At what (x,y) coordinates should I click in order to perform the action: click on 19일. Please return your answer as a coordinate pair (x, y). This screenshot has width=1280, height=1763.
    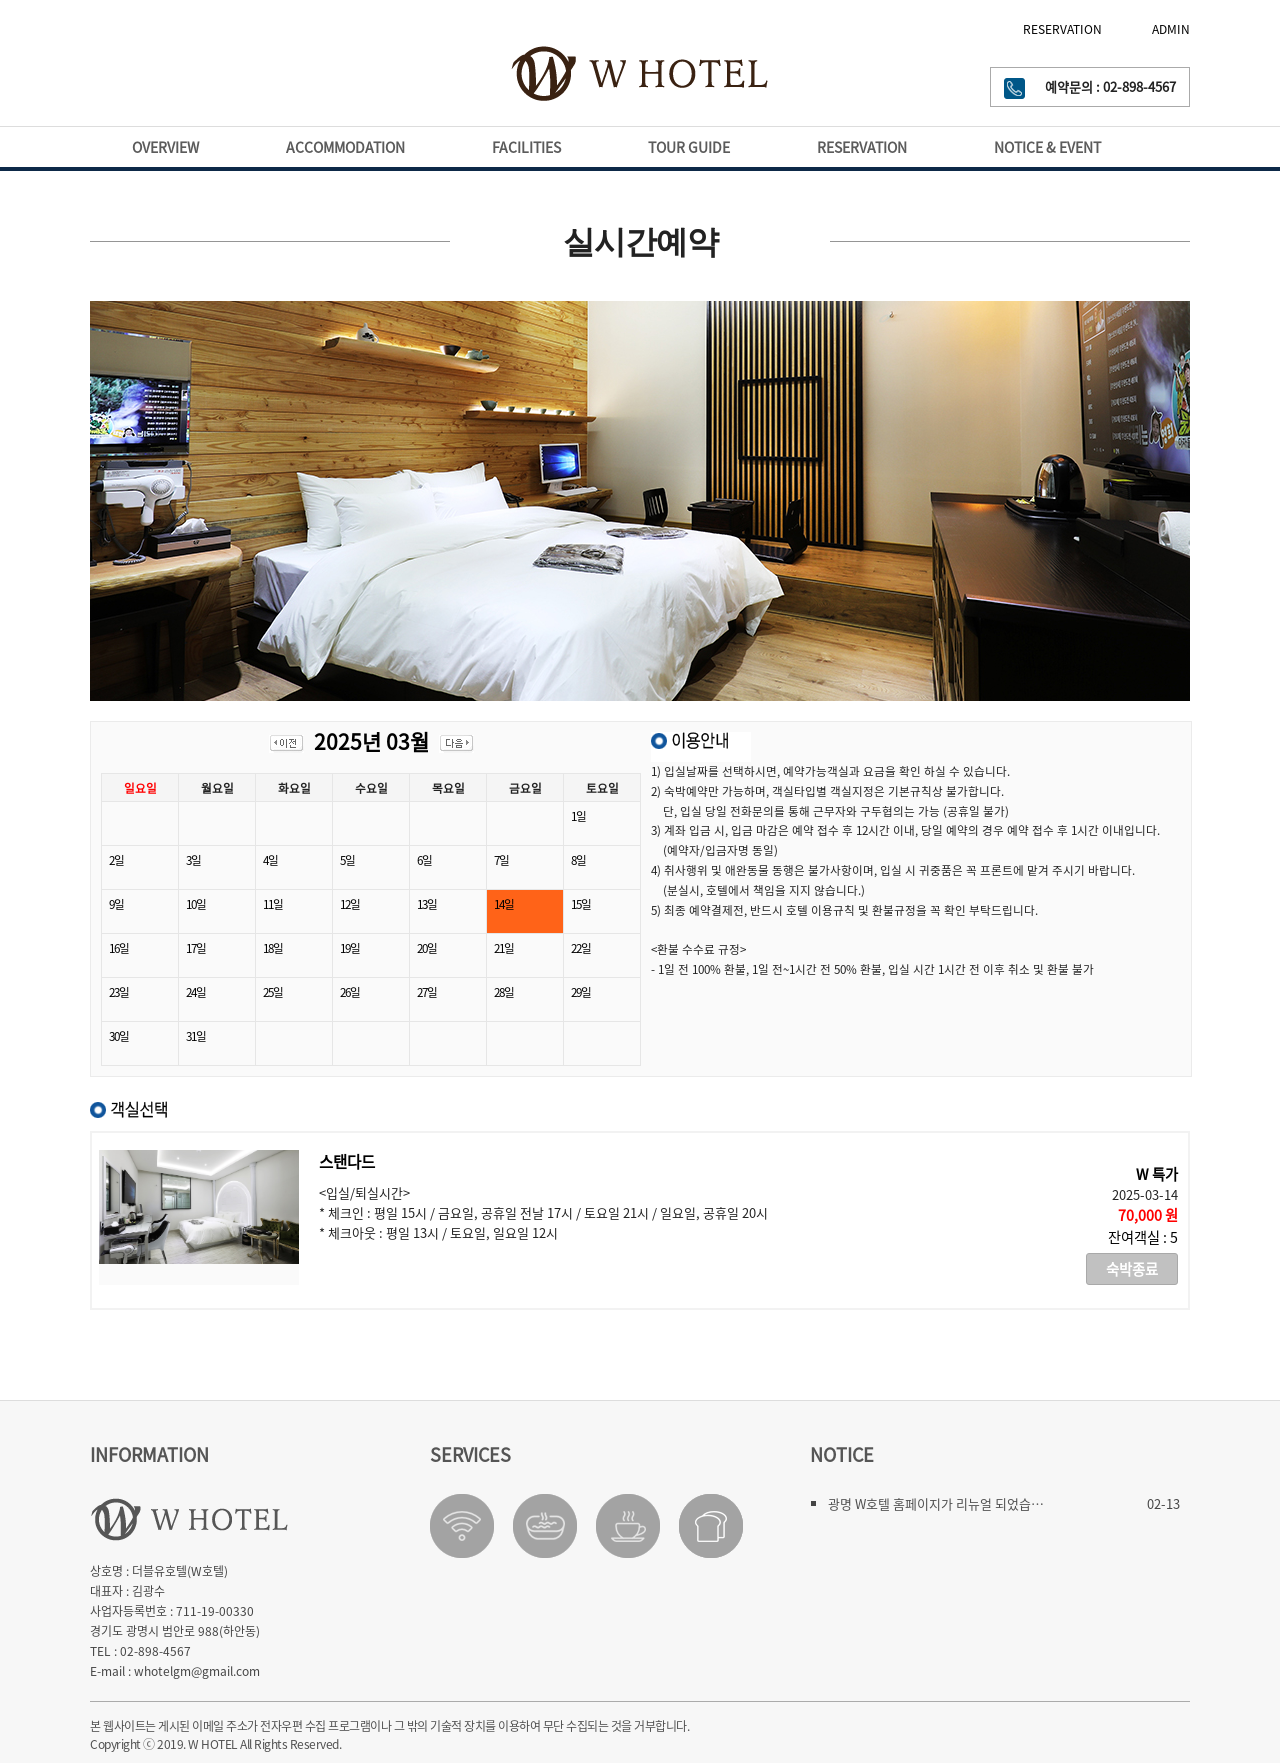
    Looking at the image, I should click on (350, 948).